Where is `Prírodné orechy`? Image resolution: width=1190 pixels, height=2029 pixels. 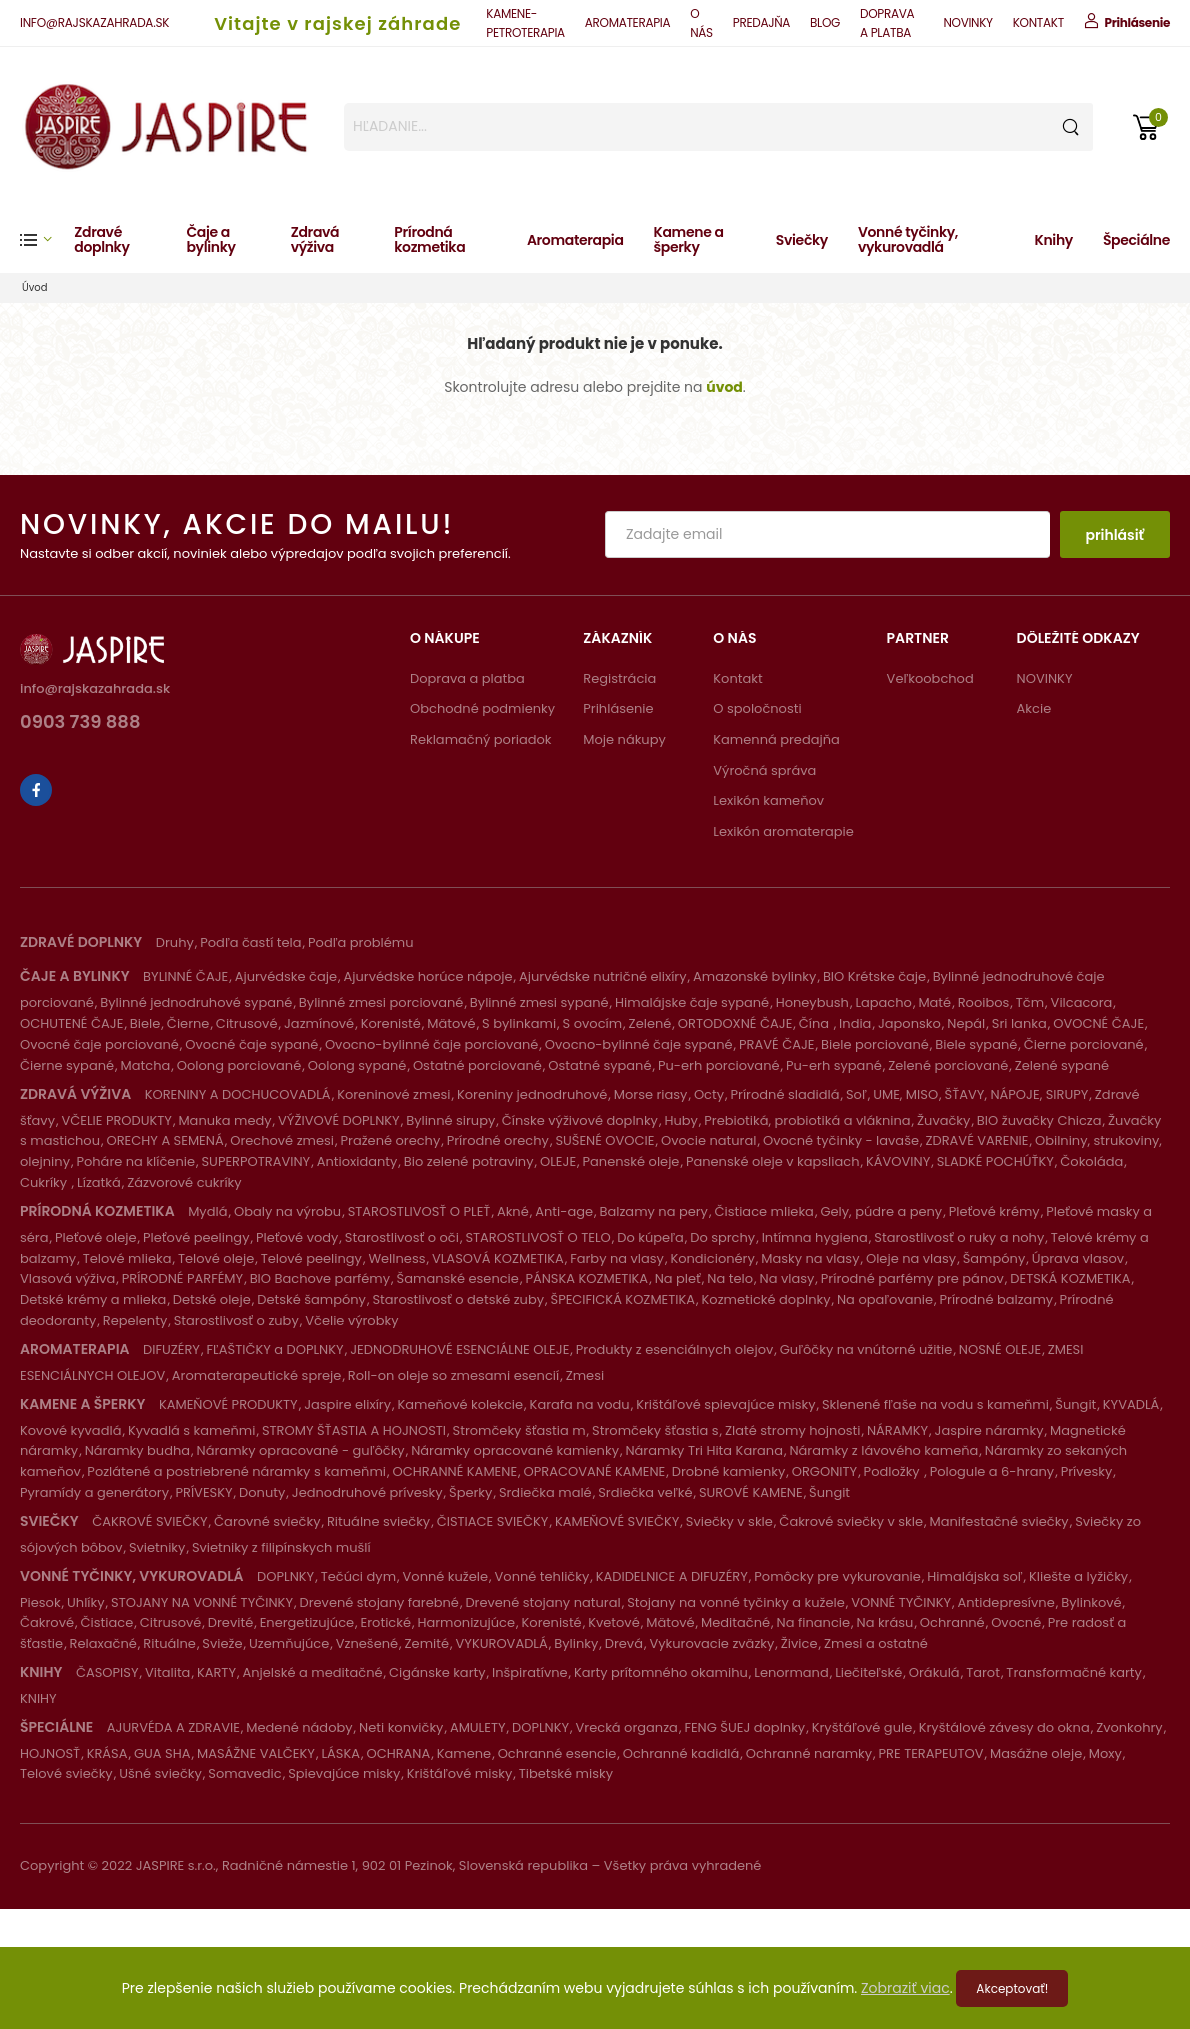 Prírodné orechy is located at coordinates (498, 1140).